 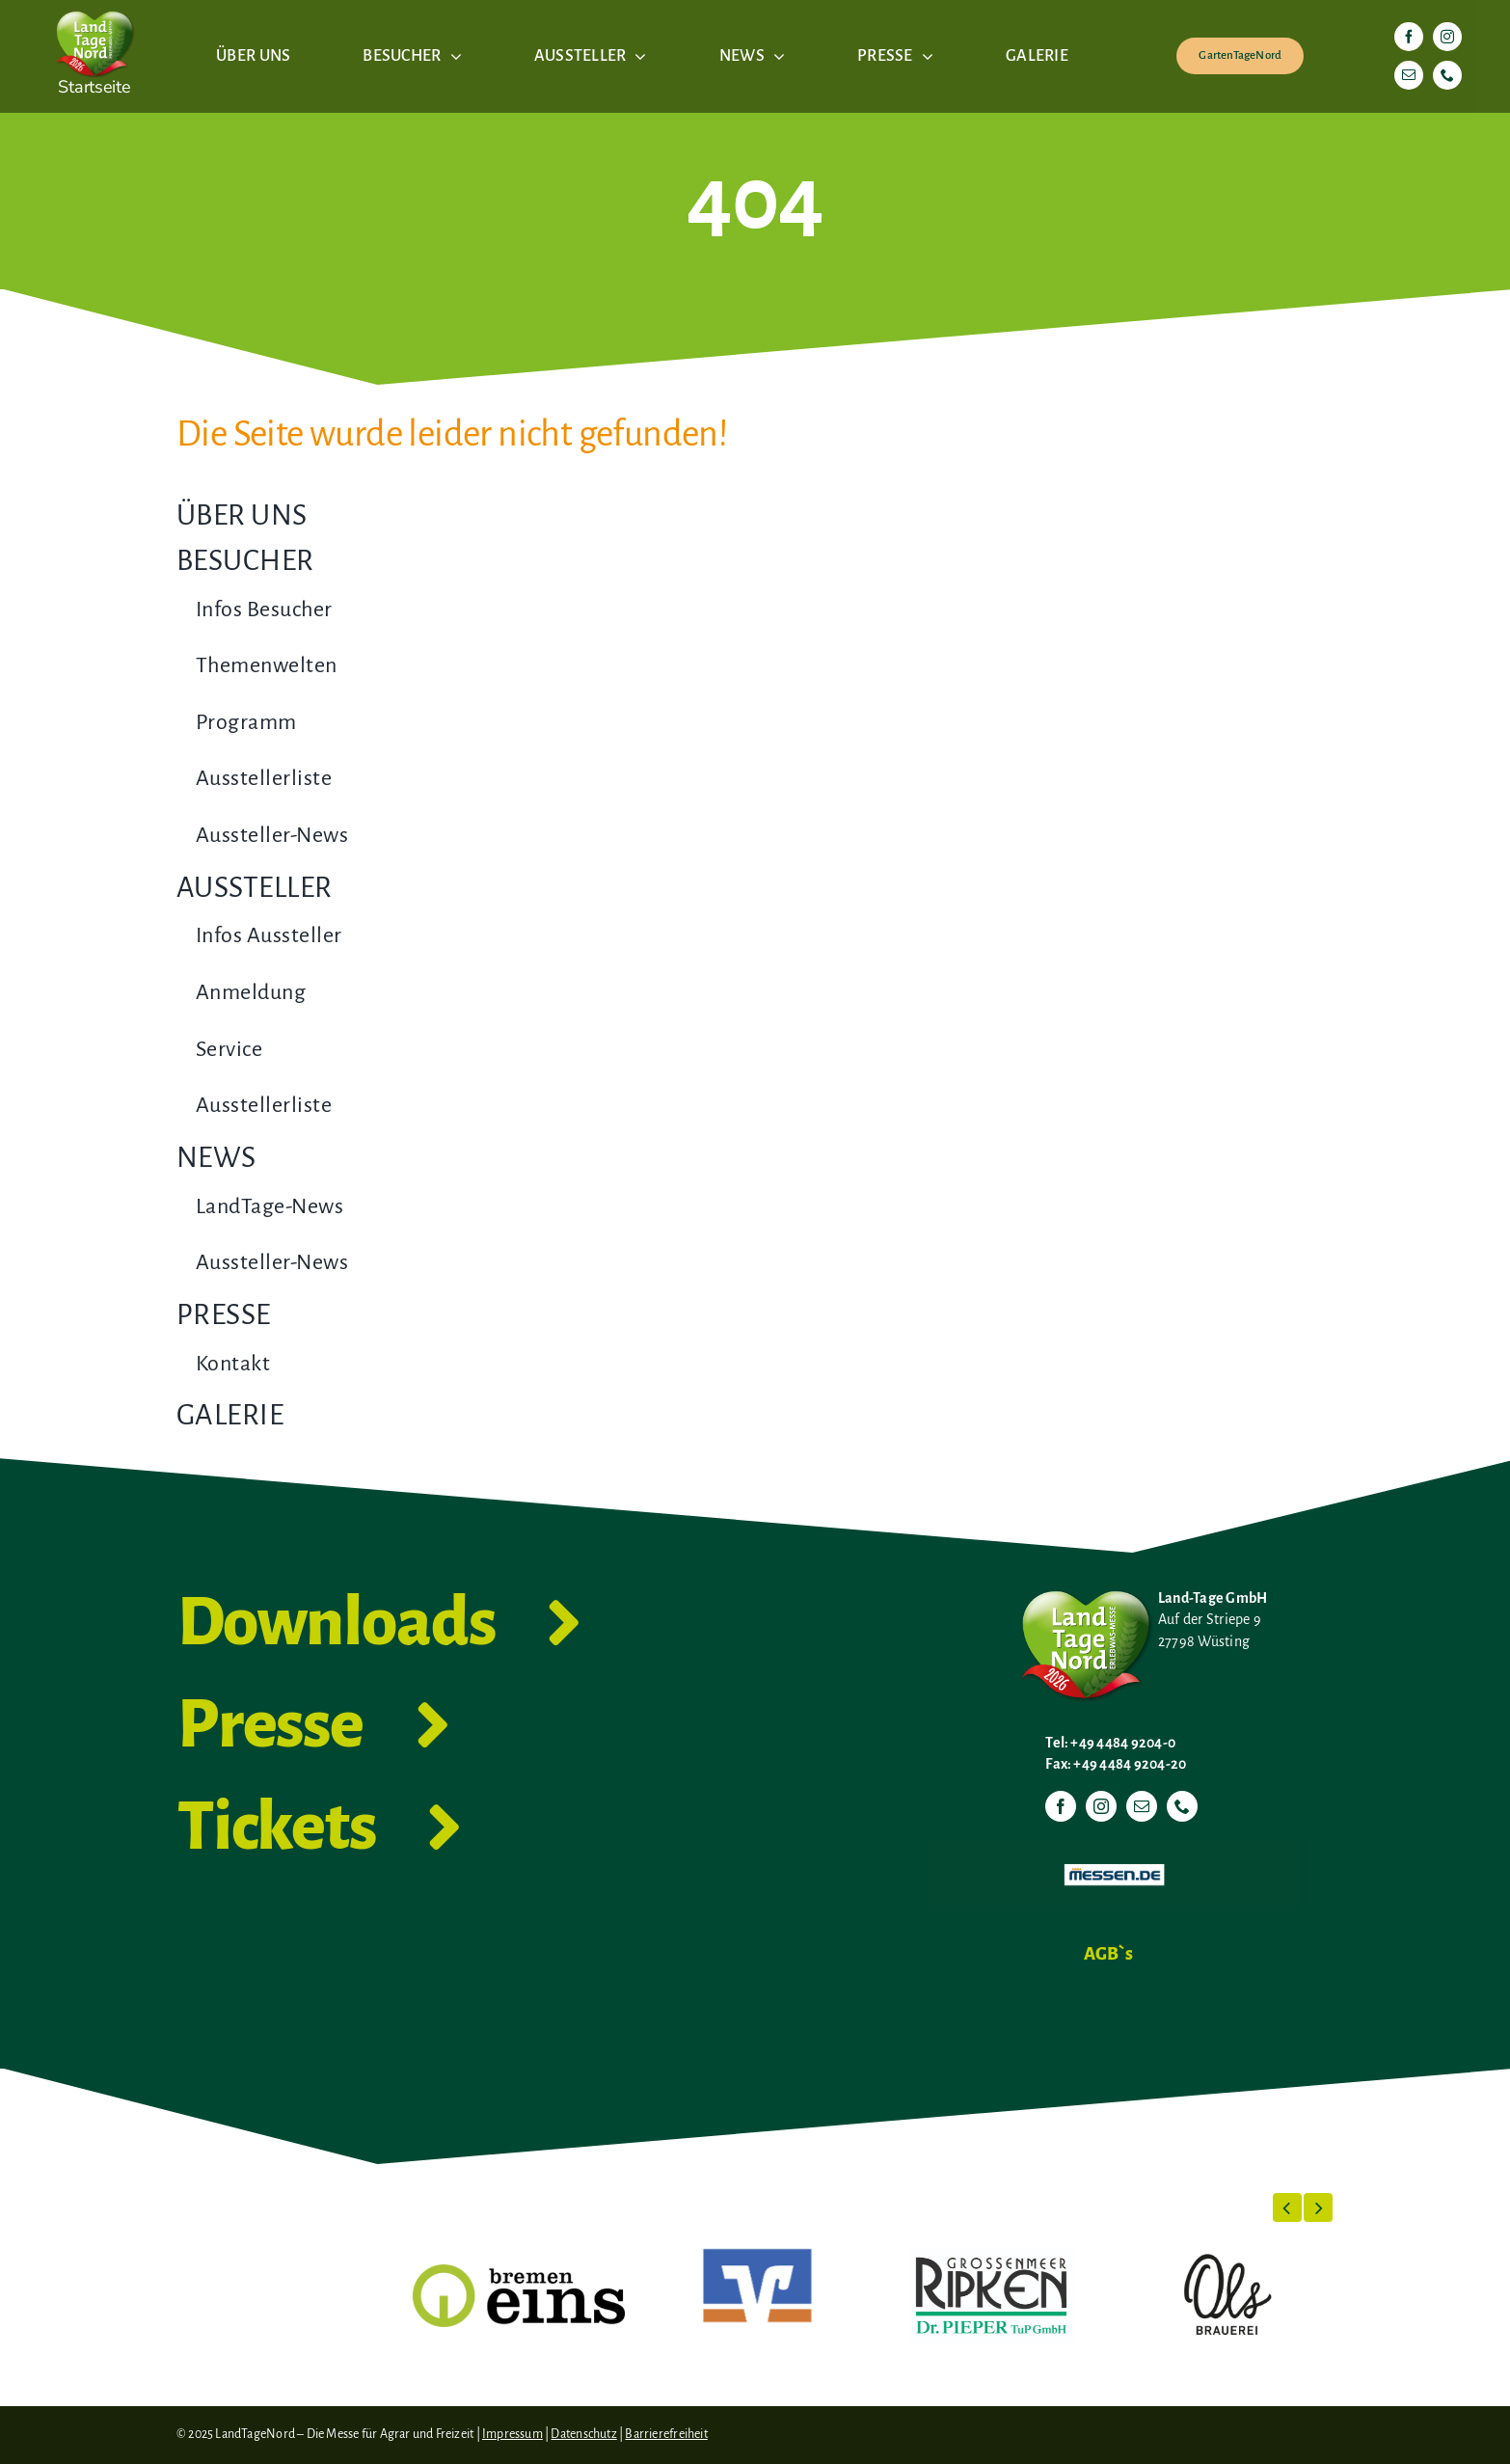 What do you see at coordinates (583, 2434) in the screenshot?
I see `Datenschutz` at bounding box center [583, 2434].